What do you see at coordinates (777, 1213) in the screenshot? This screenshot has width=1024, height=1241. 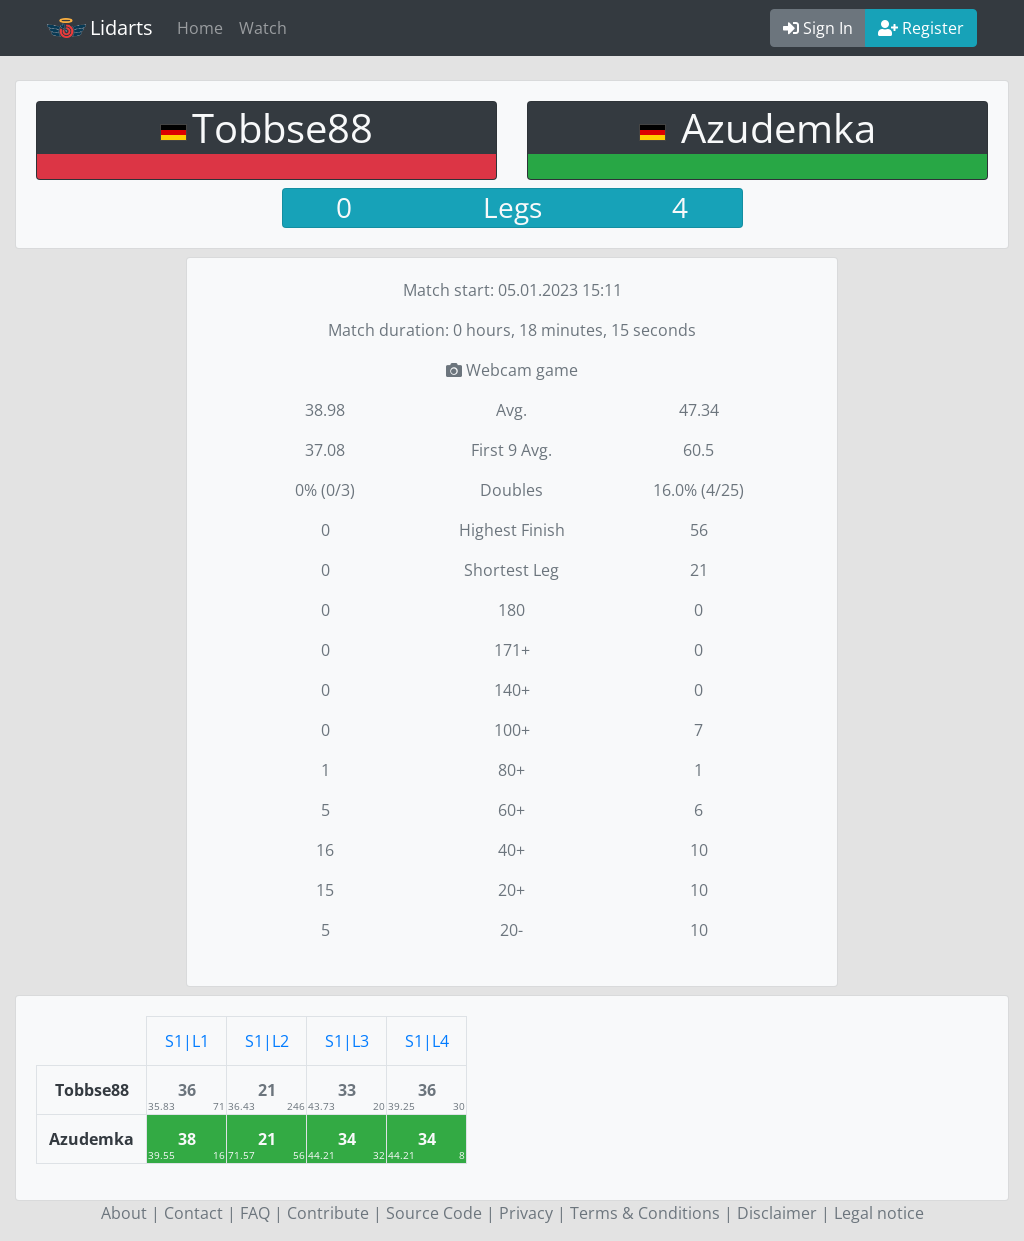 I see `Disclaimer` at bounding box center [777, 1213].